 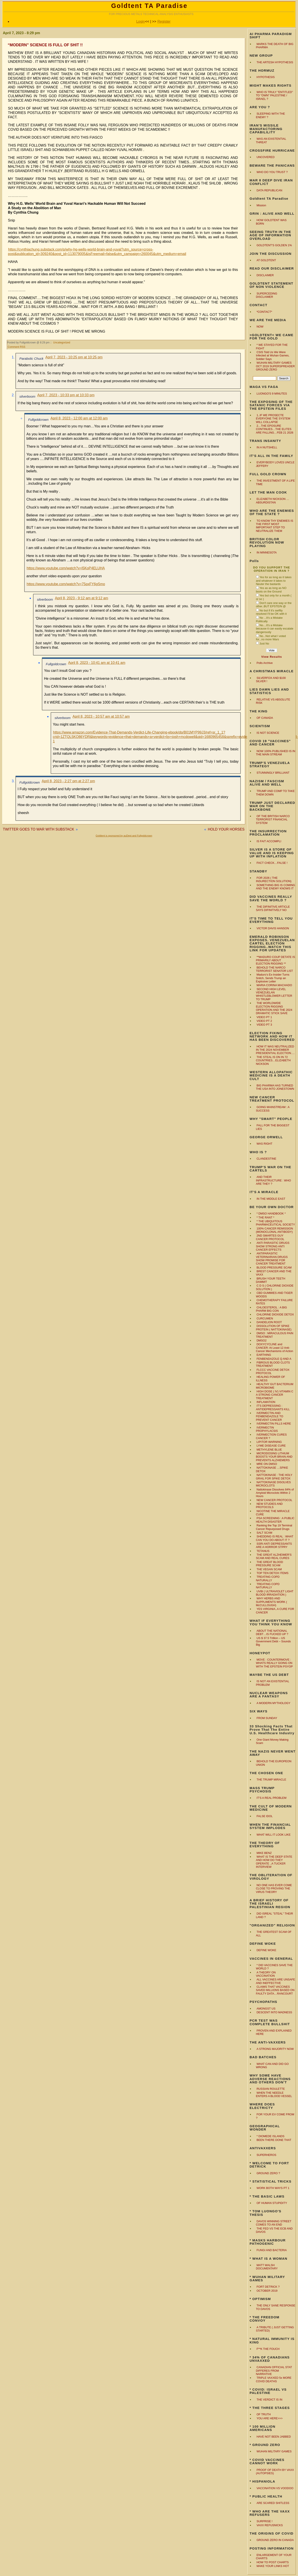 I want to click on SOMETHING BIG IS COMING AND THE ENEMY KNOWS IT, so click(x=275, y=886).